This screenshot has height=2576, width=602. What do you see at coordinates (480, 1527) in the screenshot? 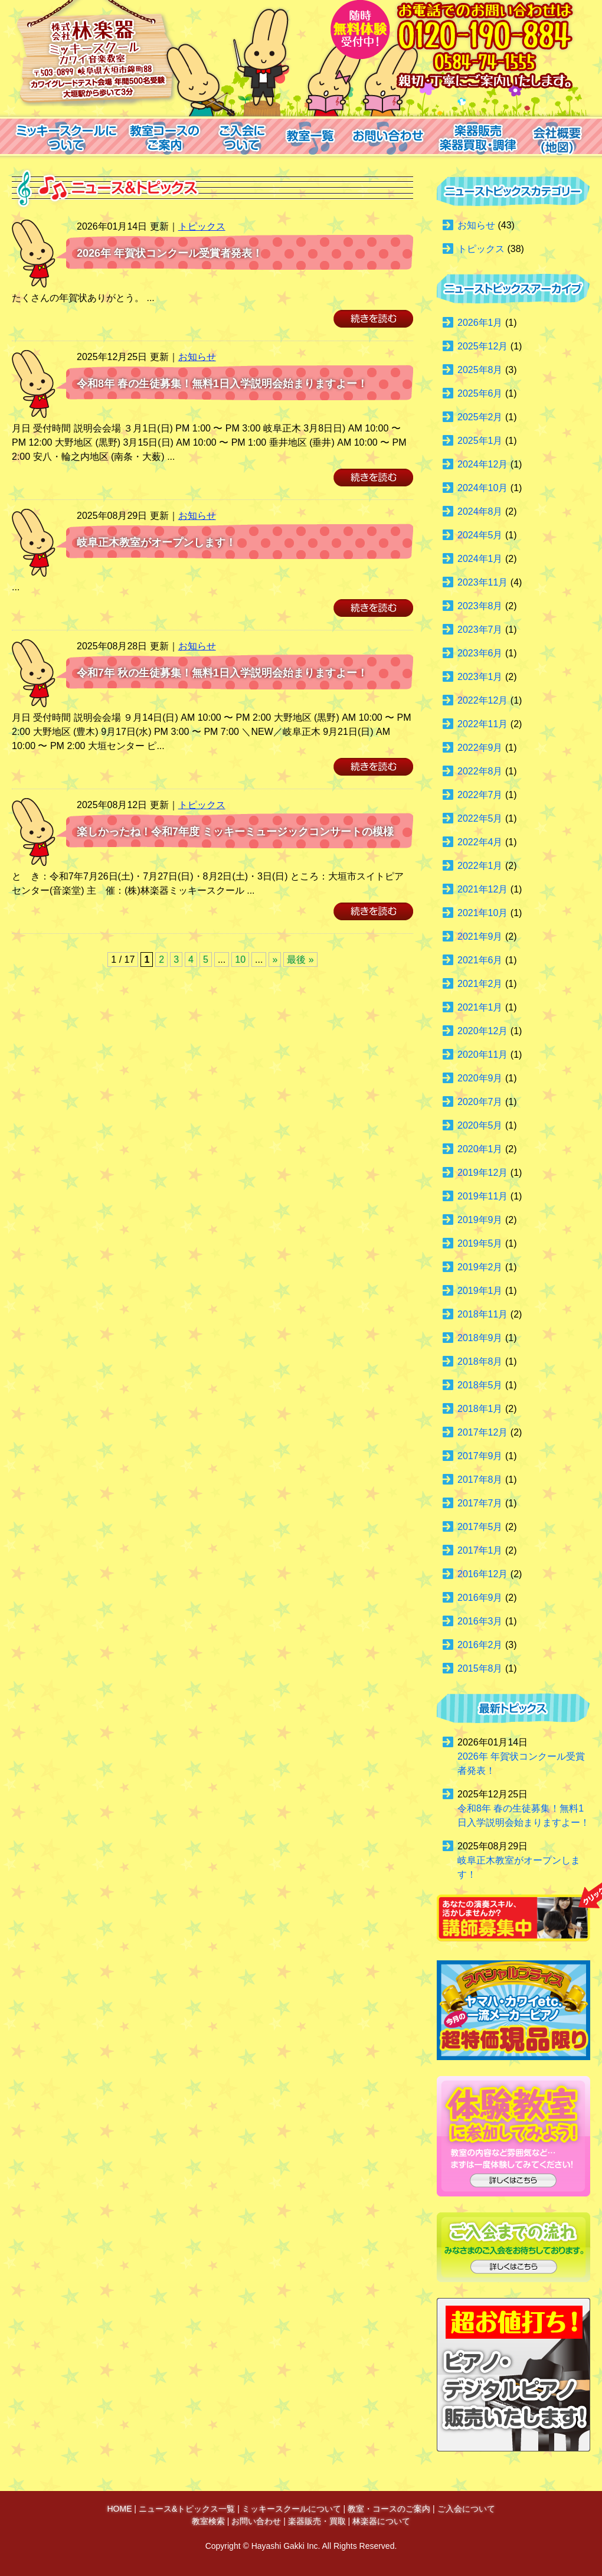
I see `2017年5月` at bounding box center [480, 1527].